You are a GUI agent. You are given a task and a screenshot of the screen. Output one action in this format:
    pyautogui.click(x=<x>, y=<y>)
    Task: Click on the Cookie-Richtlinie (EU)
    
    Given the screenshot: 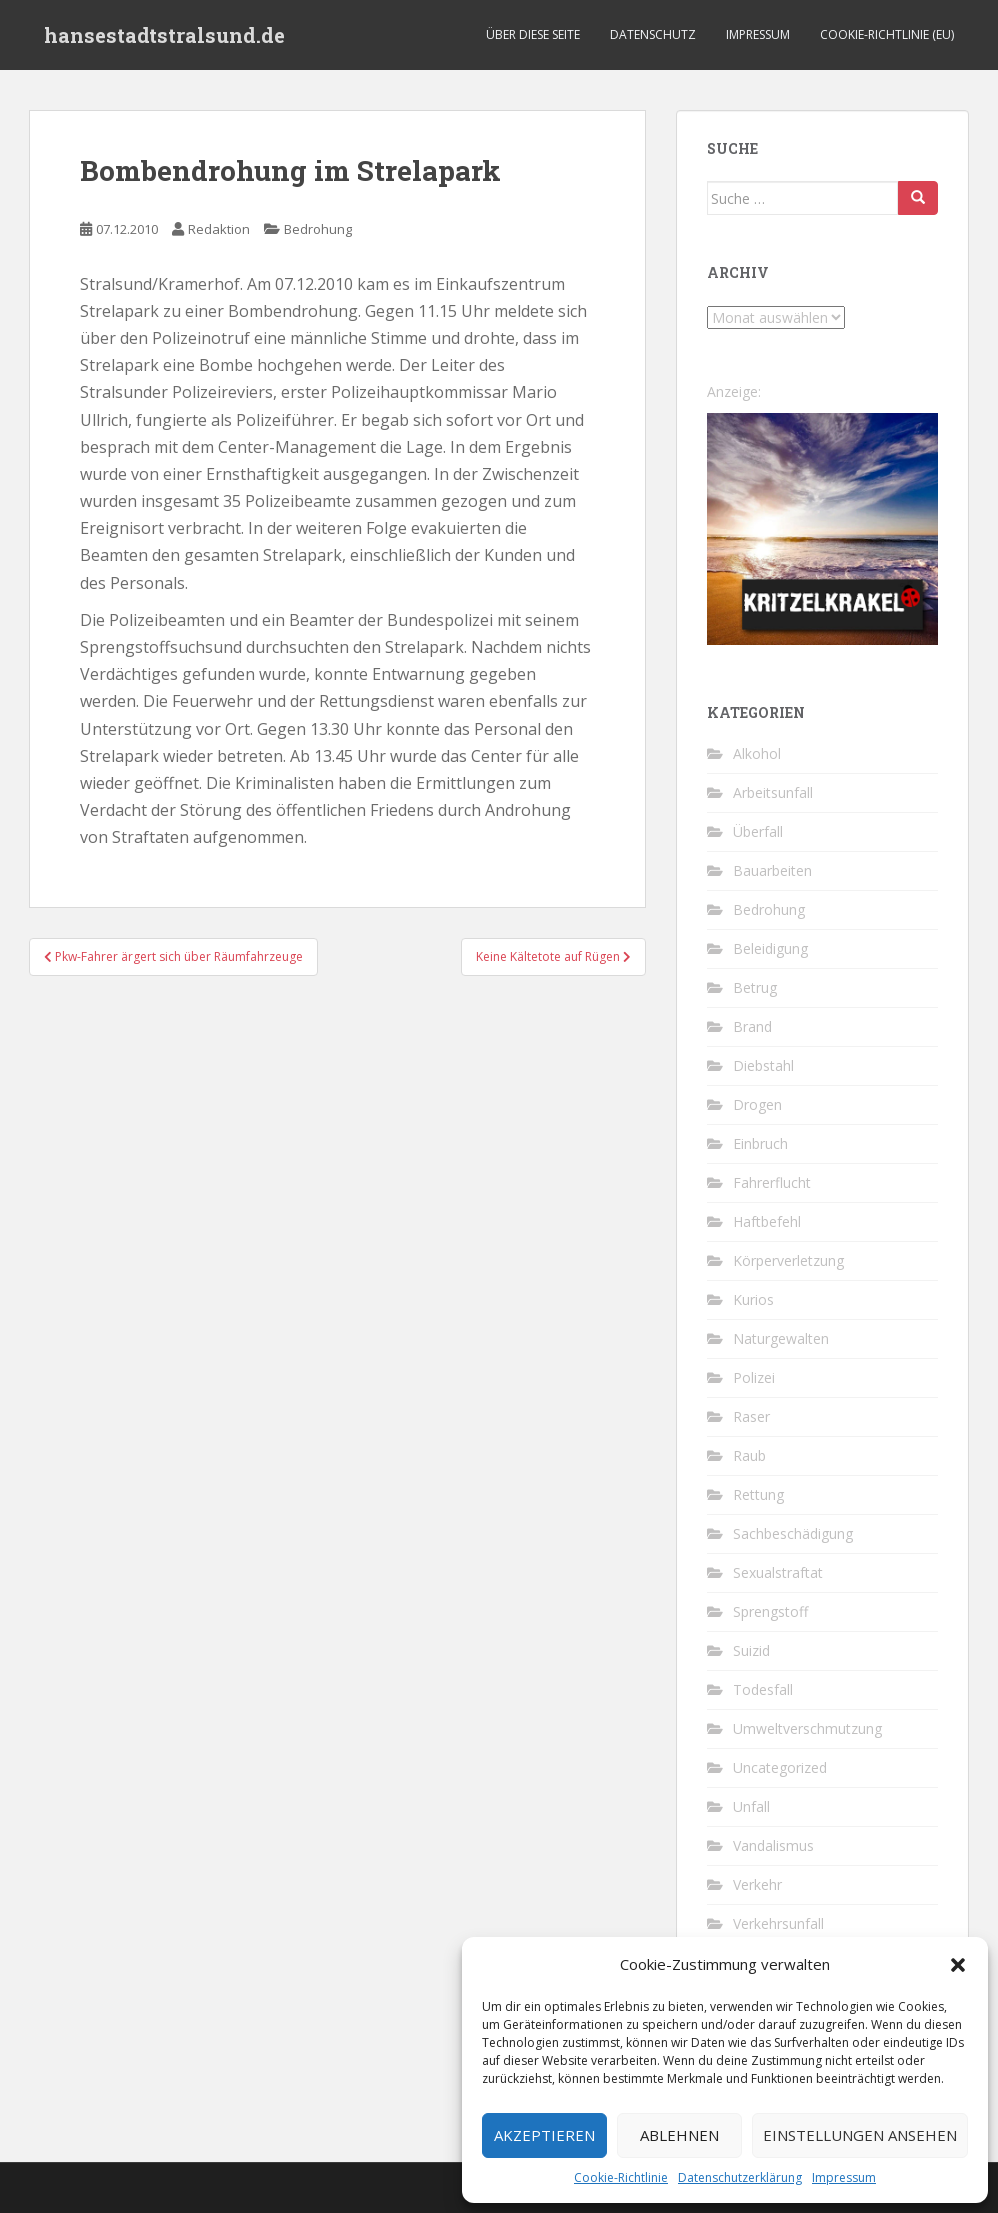 What is the action you would take?
    pyautogui.click(x=887, y=34)
    